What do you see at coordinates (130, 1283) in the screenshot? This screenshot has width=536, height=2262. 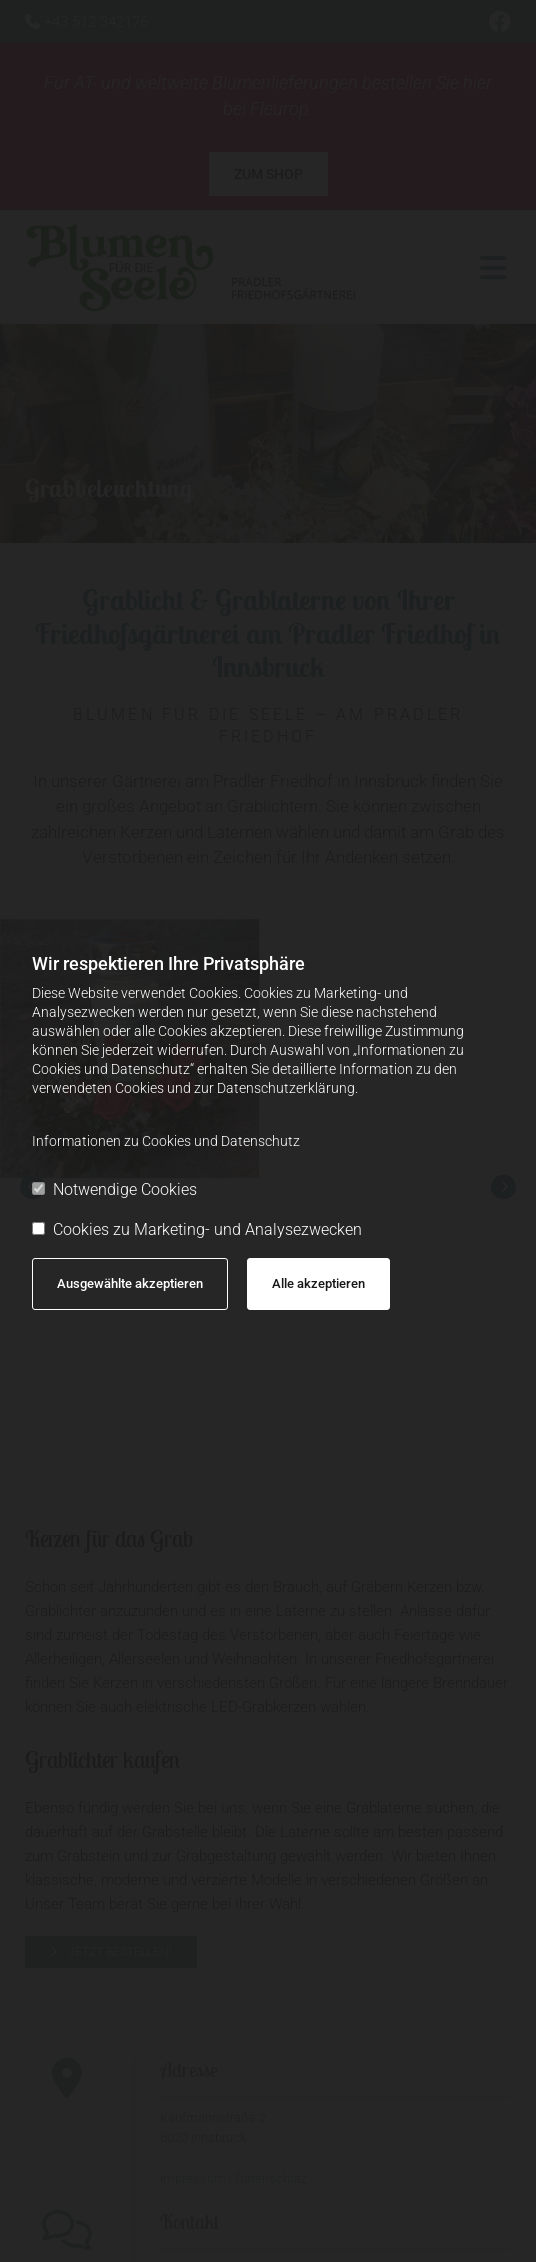 I see `Ausgewählte akzeptieren` at bounding box center [130, 1283].